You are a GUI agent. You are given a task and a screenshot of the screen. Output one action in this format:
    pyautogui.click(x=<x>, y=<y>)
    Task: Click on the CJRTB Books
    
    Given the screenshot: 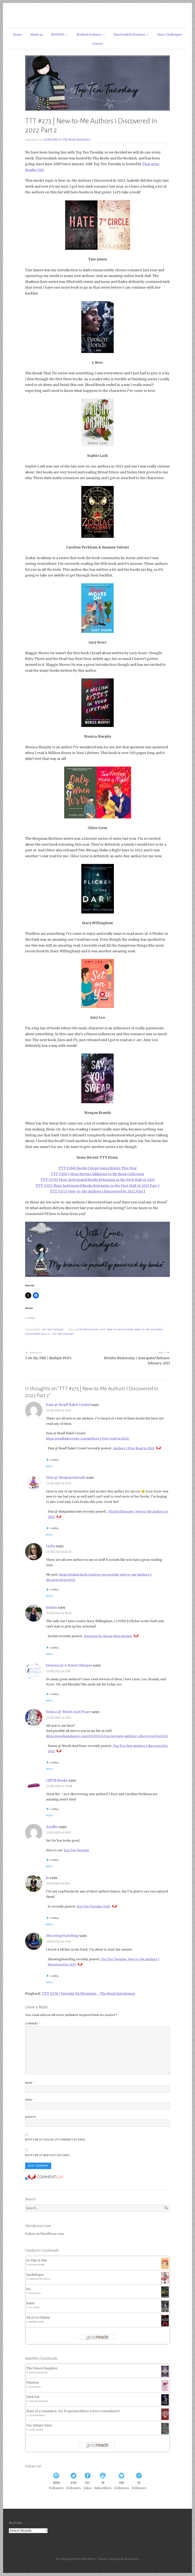 What is the action you would take?
    pyautogui.click(x=57, y=1780)
    